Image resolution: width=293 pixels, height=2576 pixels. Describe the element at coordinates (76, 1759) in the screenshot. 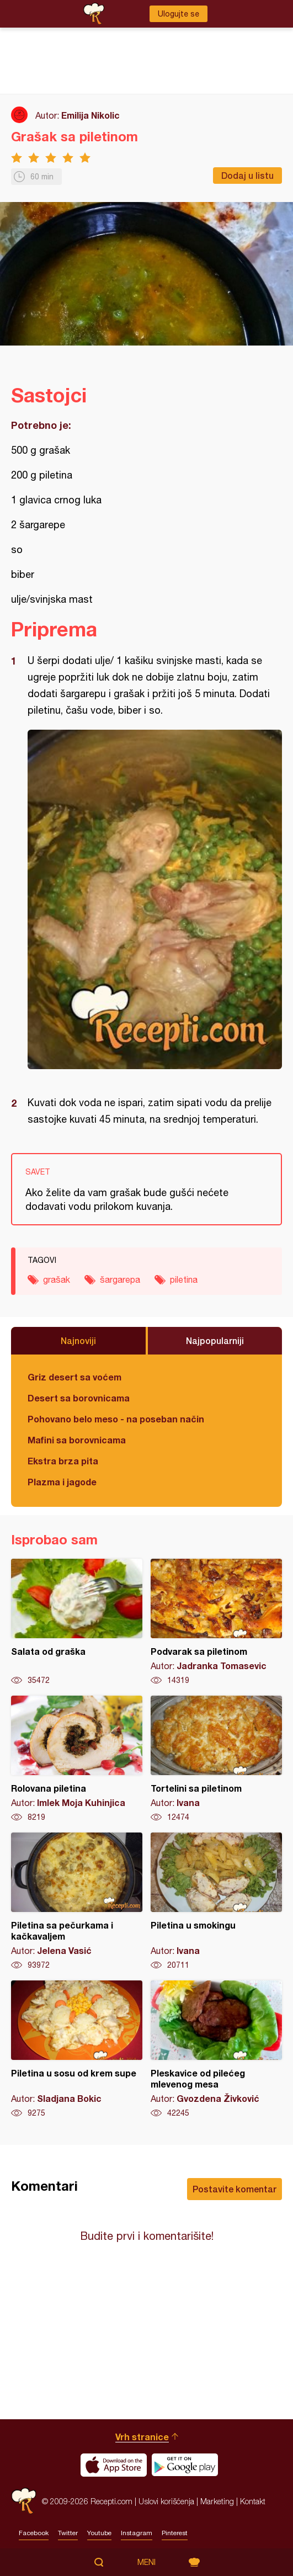

I see `Rolovana piletina` at that location.